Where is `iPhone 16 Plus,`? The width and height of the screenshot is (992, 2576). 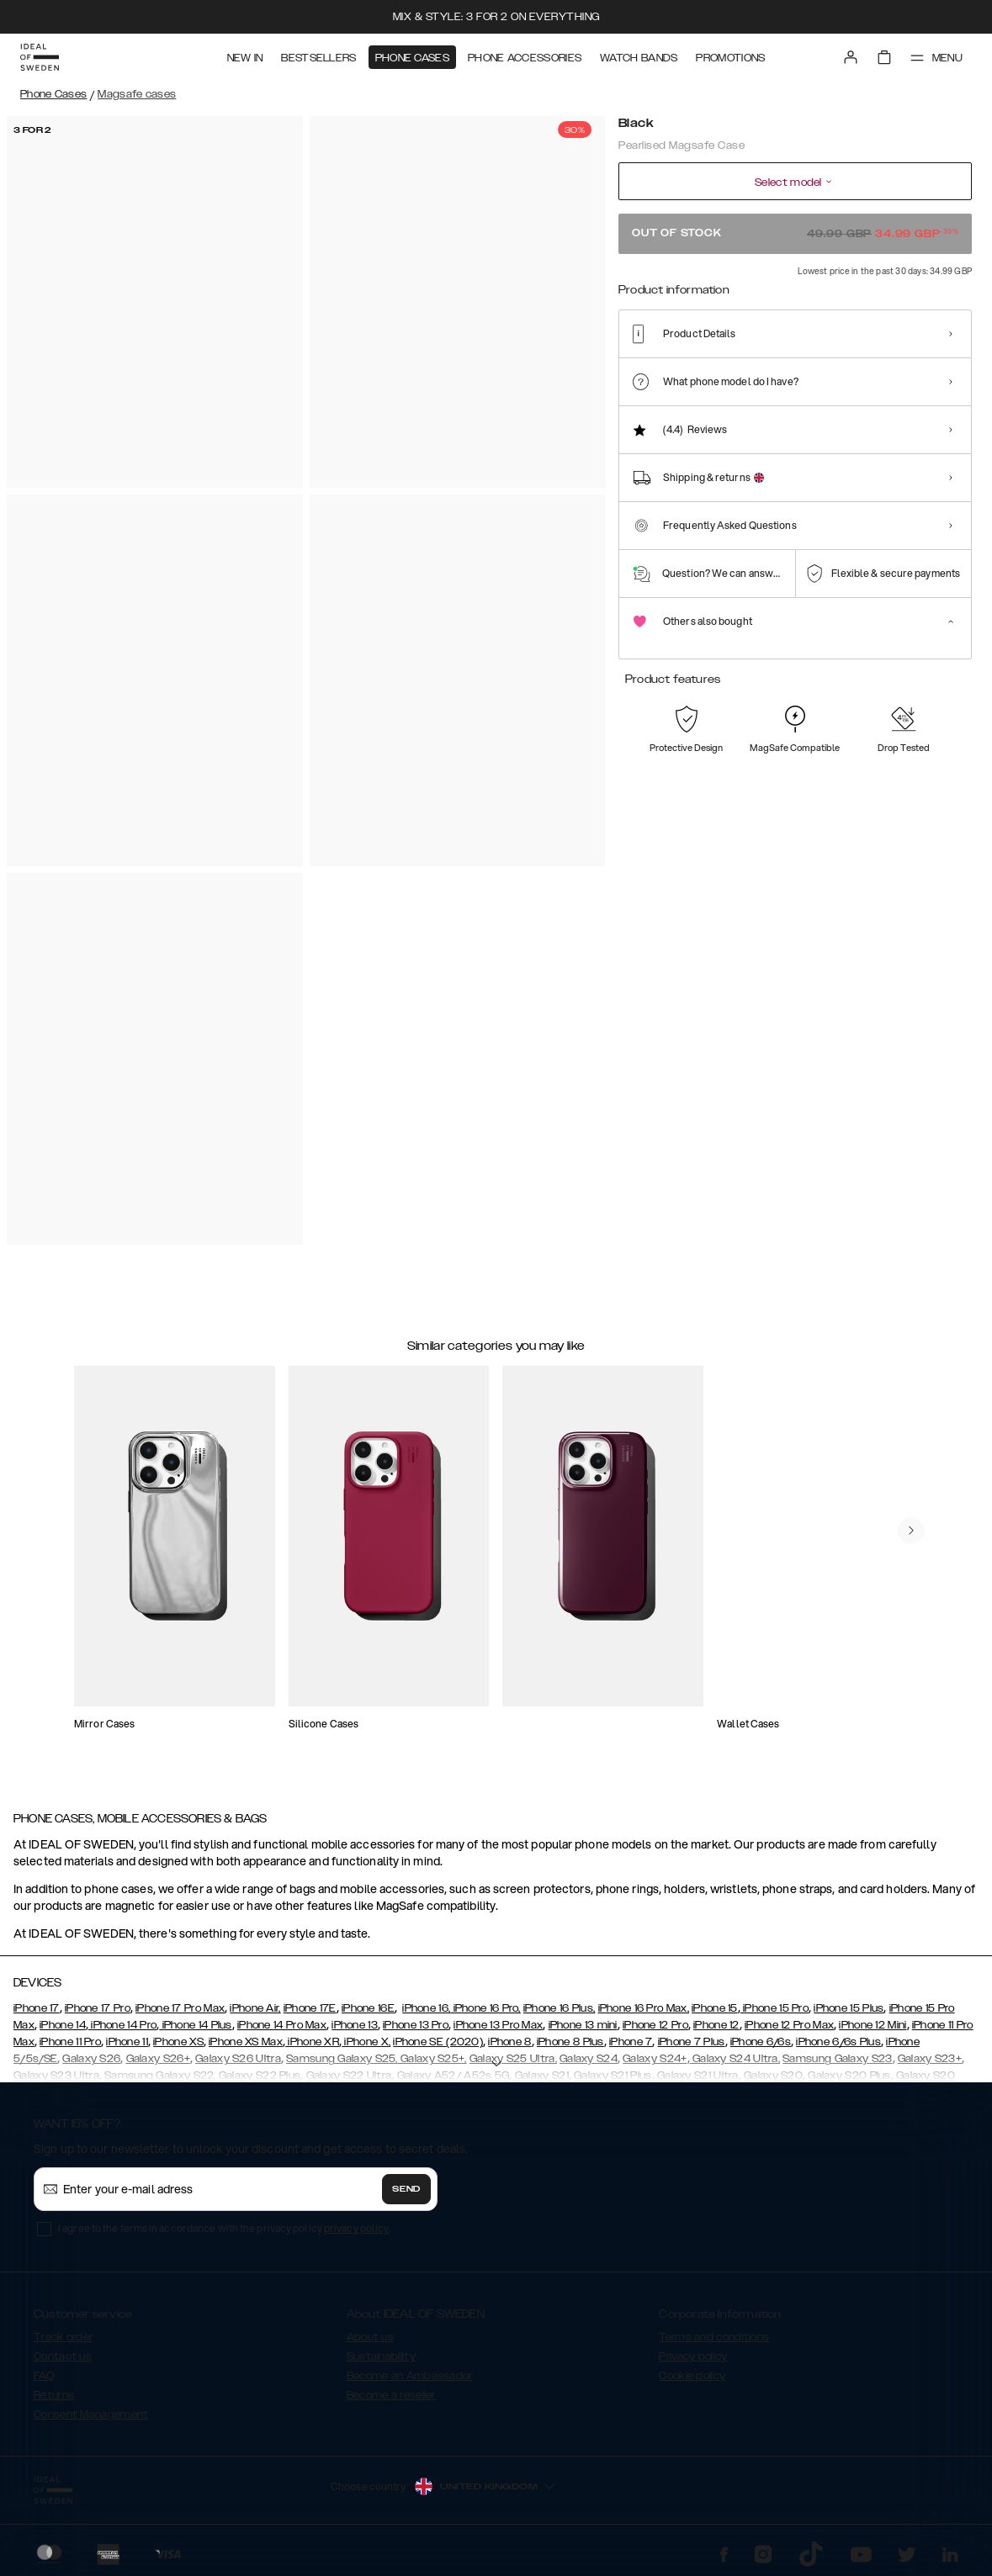 iPhone 16 Plus, is located at coordinates (559, 2008).